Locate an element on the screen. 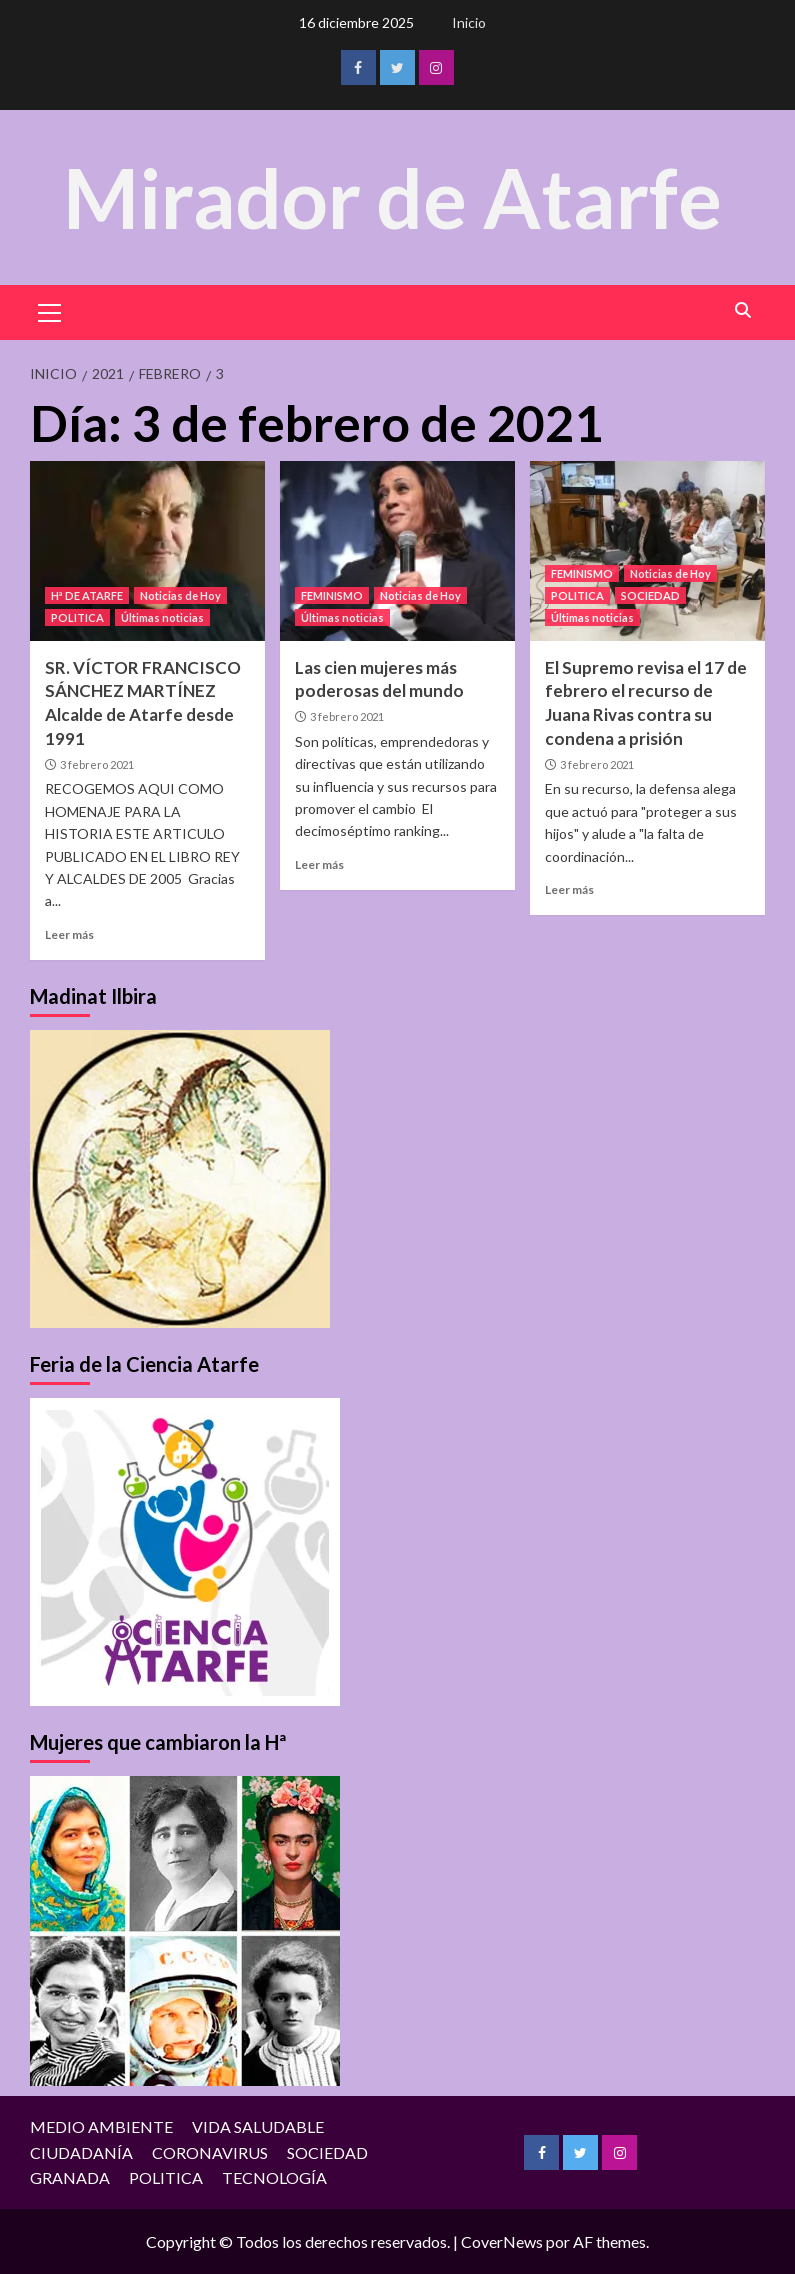 Image resolution: width=795 pixels, height=2274 pixels. POLITICA is located at coordinates (77, 617).